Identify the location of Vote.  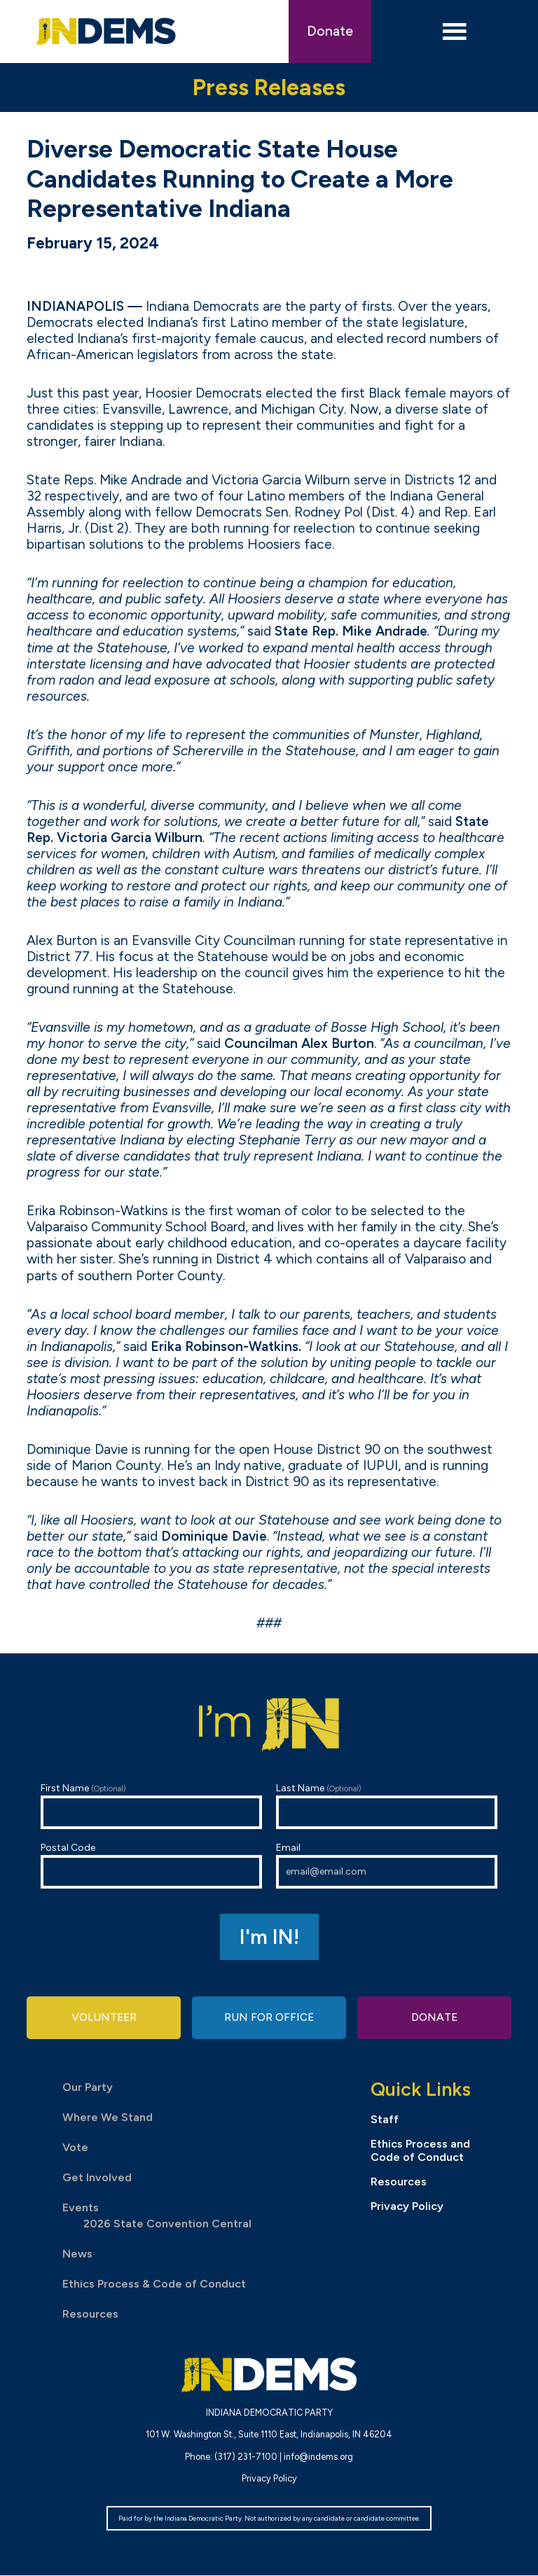
(75, 2148).